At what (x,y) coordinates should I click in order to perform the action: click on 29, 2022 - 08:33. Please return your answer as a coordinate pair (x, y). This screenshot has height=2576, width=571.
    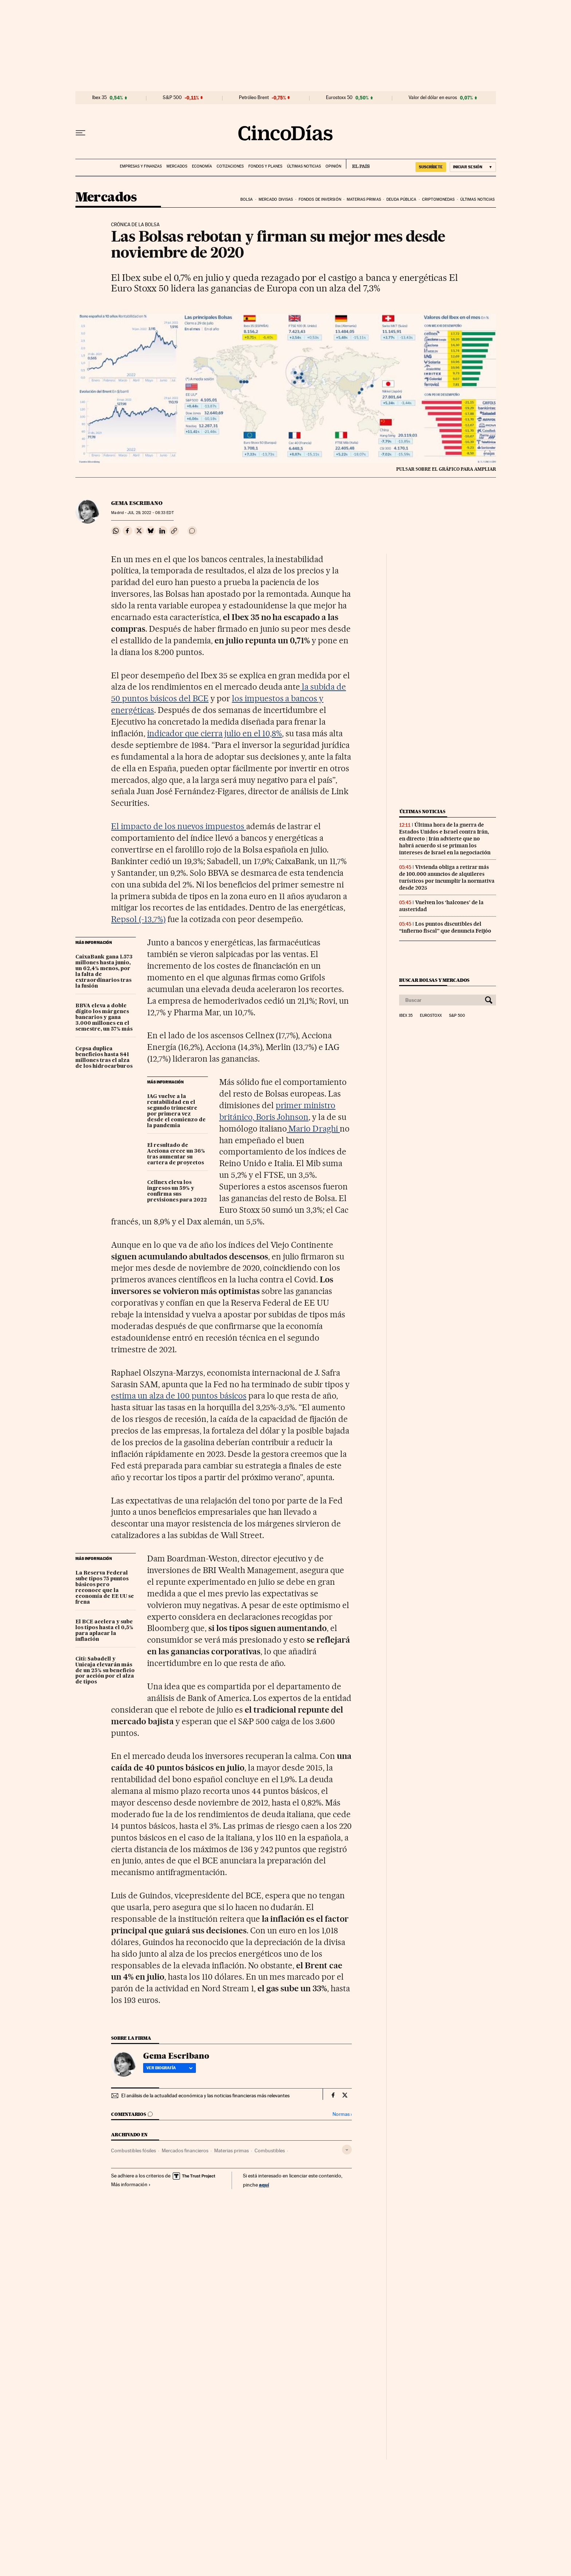
    Looking at the image, I should click on (150, 512).